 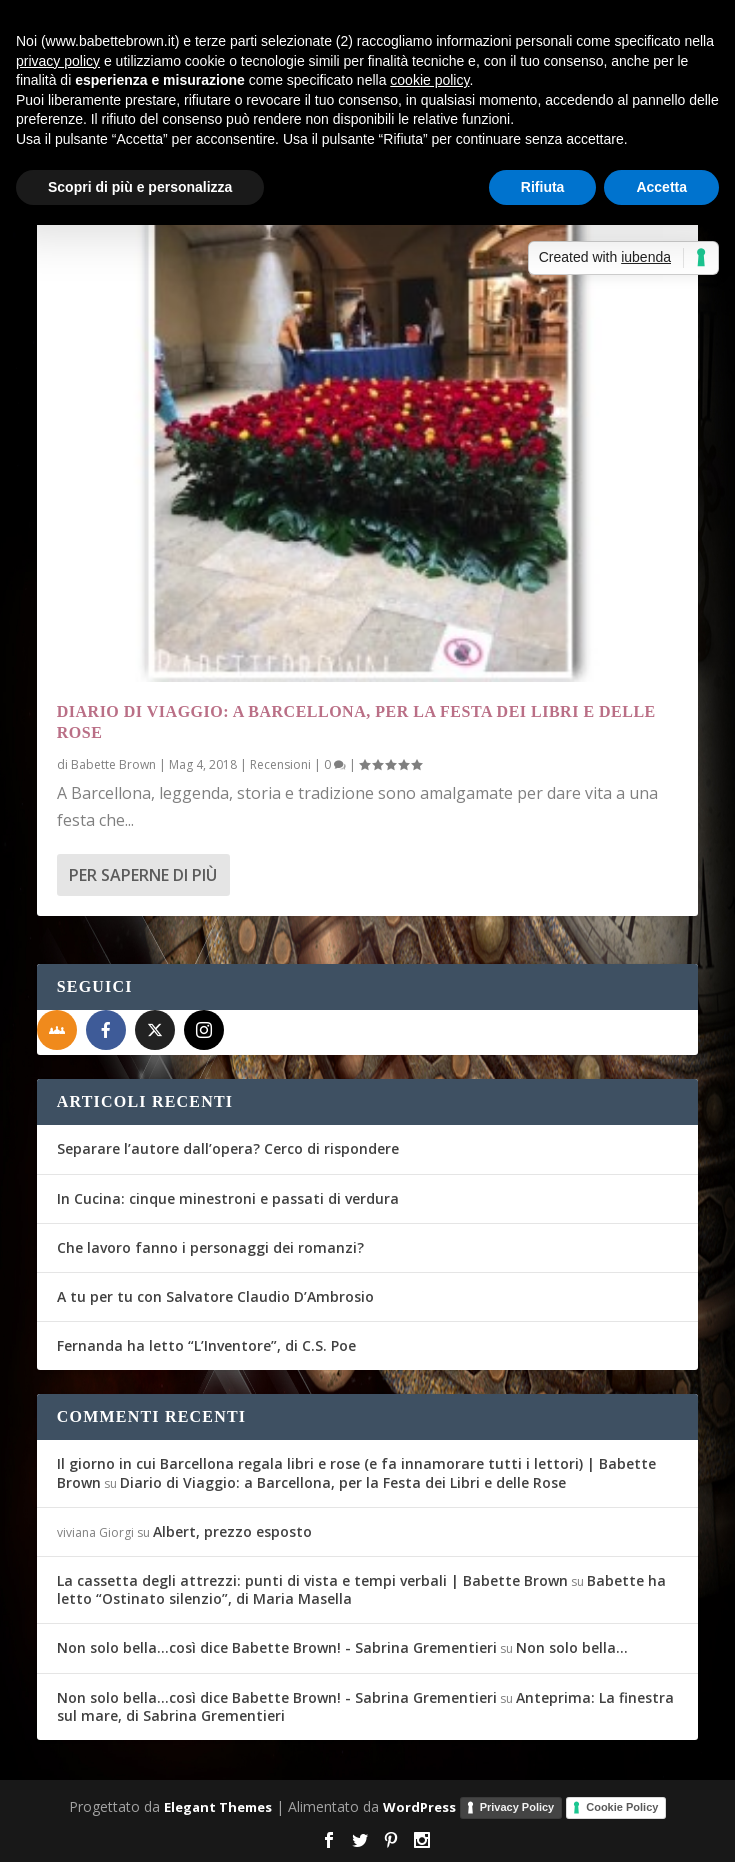 What do you see at coordinates (277, 1647) in the screenshot?
I see `Non solo bella...così dice Babette Brown! - Sabrina Grementieri` at bounding box center [277, 1647].